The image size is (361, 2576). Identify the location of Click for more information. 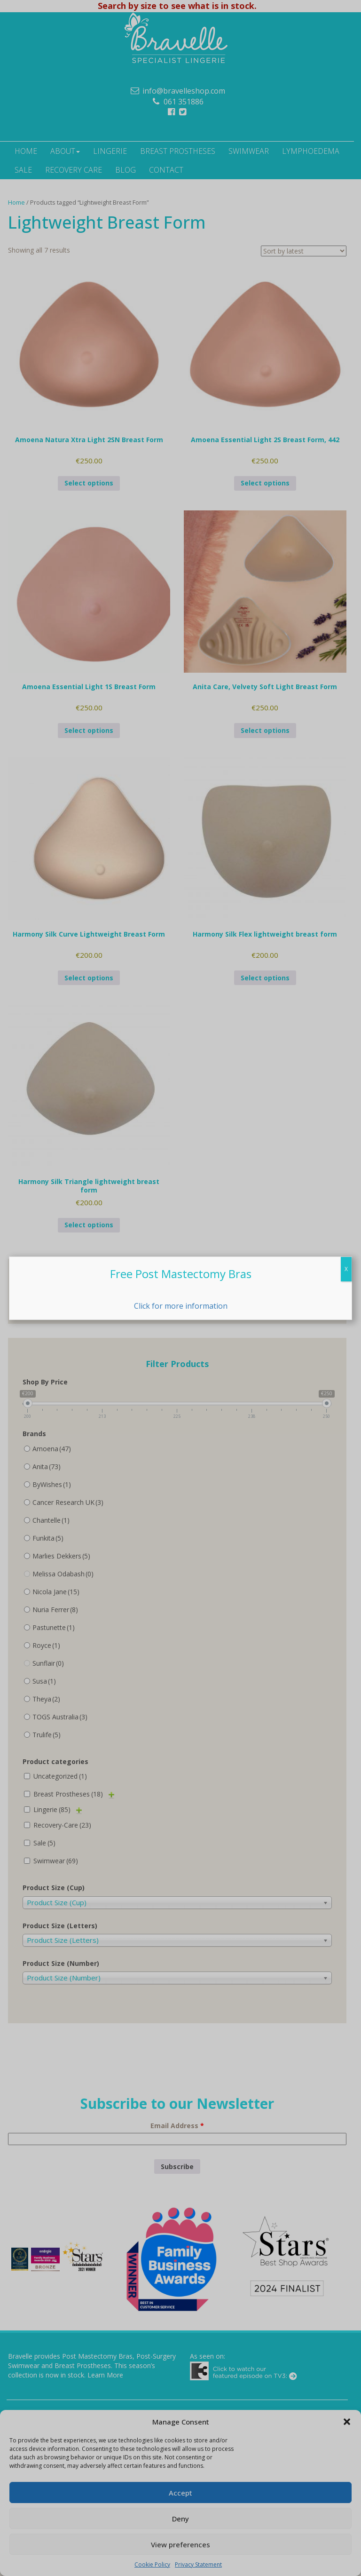
(181, 1306).